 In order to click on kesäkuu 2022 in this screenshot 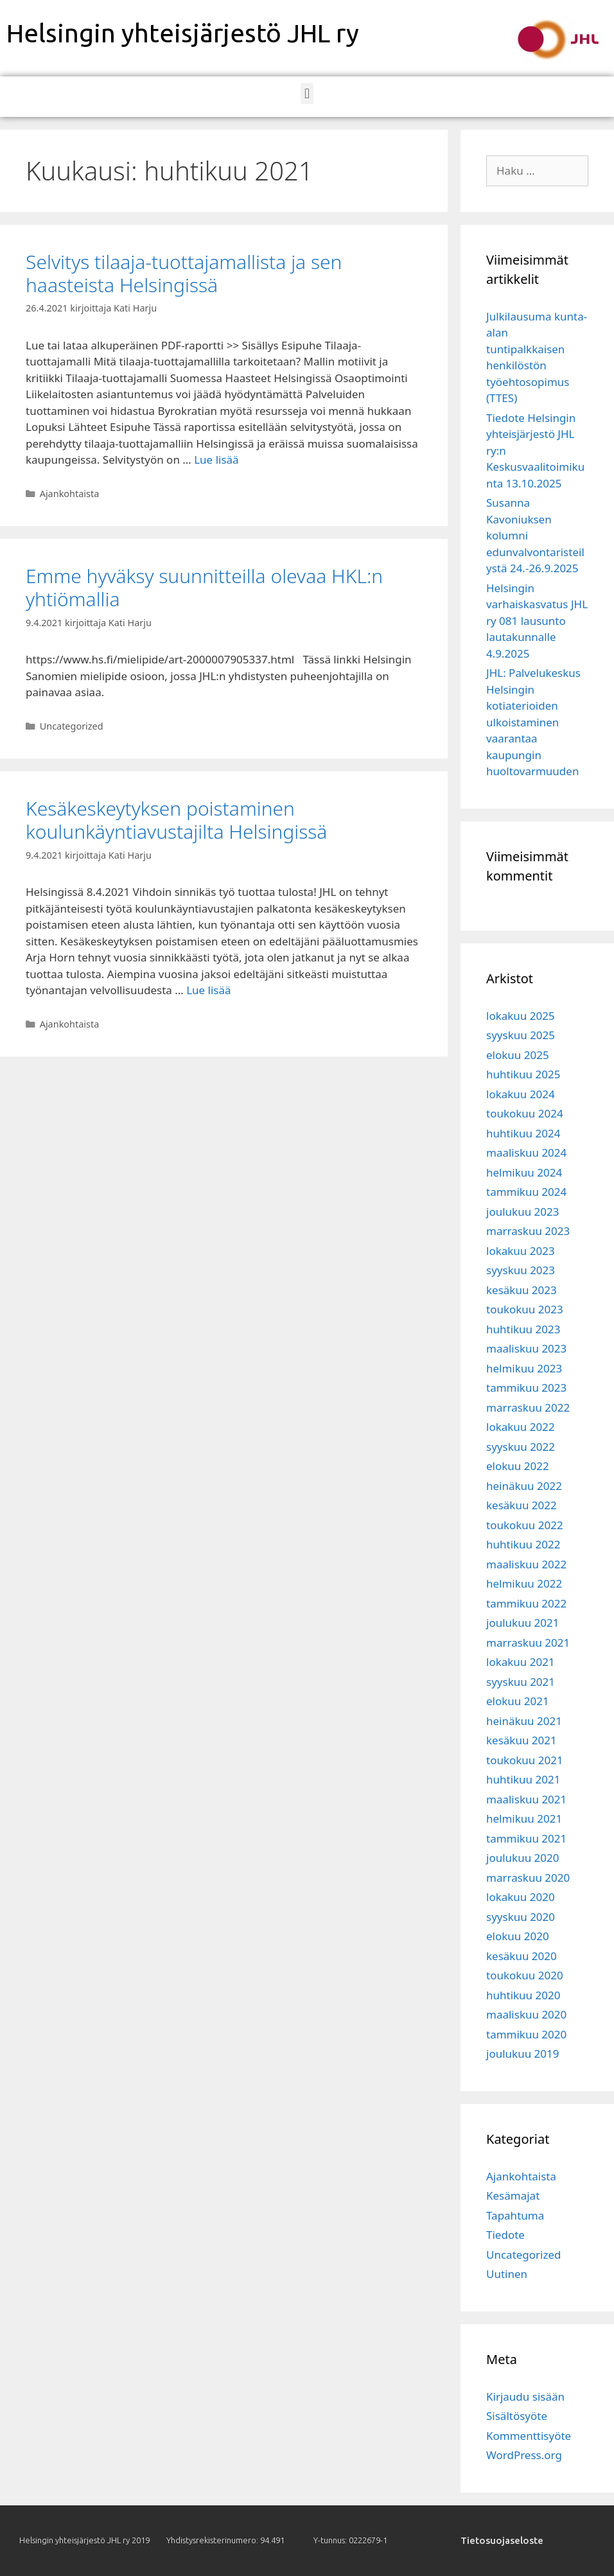, I will do `click(521, 1505)`.